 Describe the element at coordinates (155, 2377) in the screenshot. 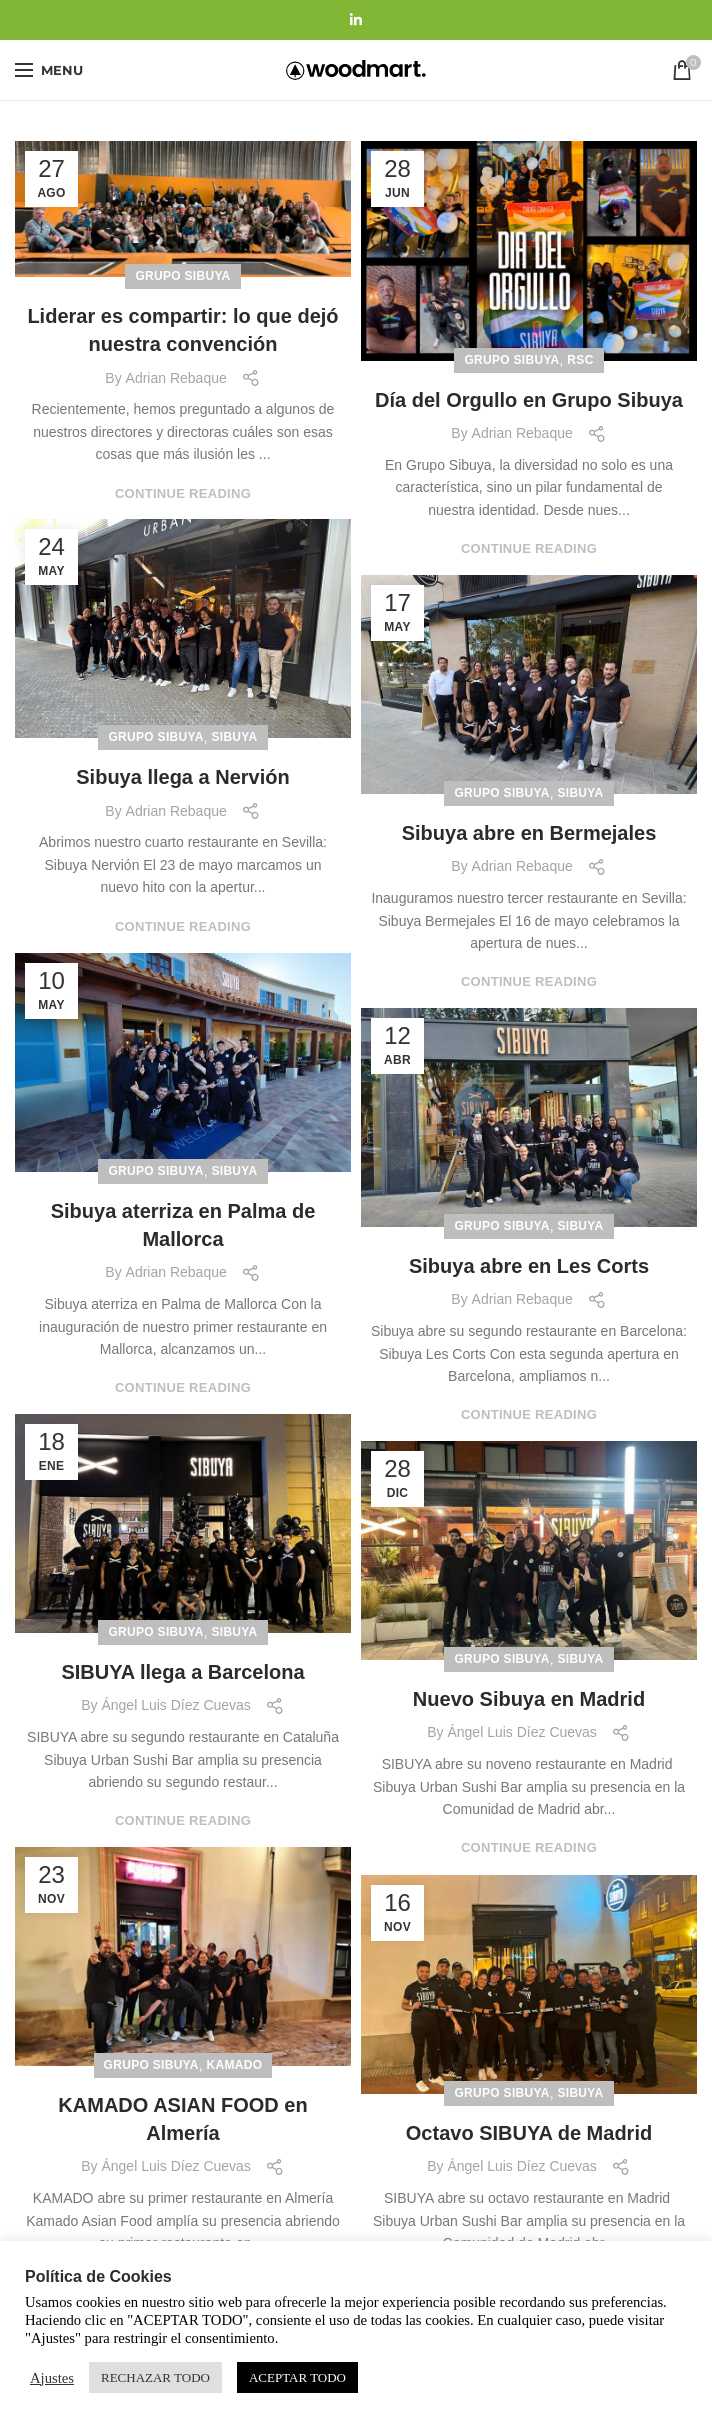

I see `RECHAZAR TODO [button]` at that location.